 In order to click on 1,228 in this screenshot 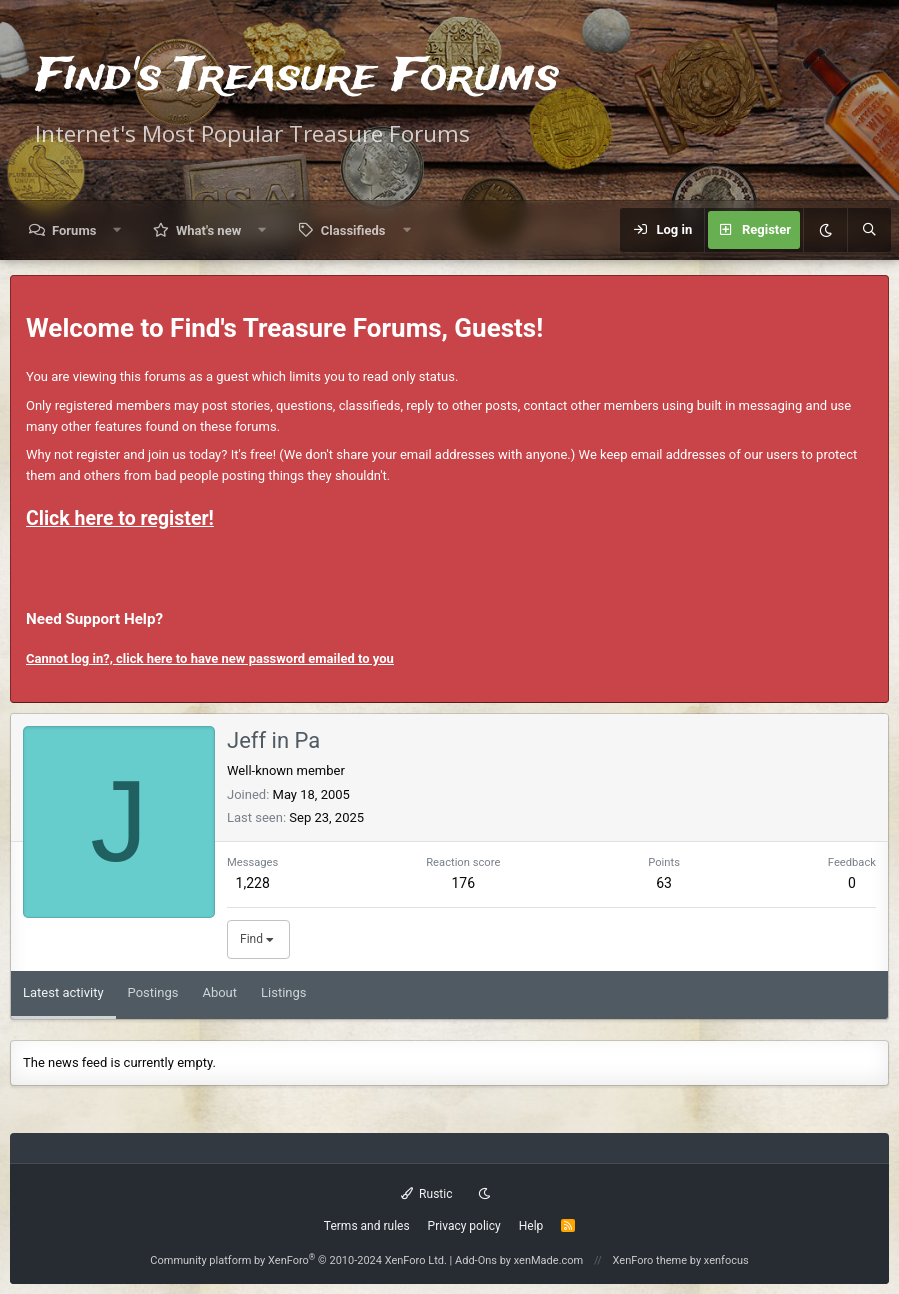, I will do `click(253, 883)`.